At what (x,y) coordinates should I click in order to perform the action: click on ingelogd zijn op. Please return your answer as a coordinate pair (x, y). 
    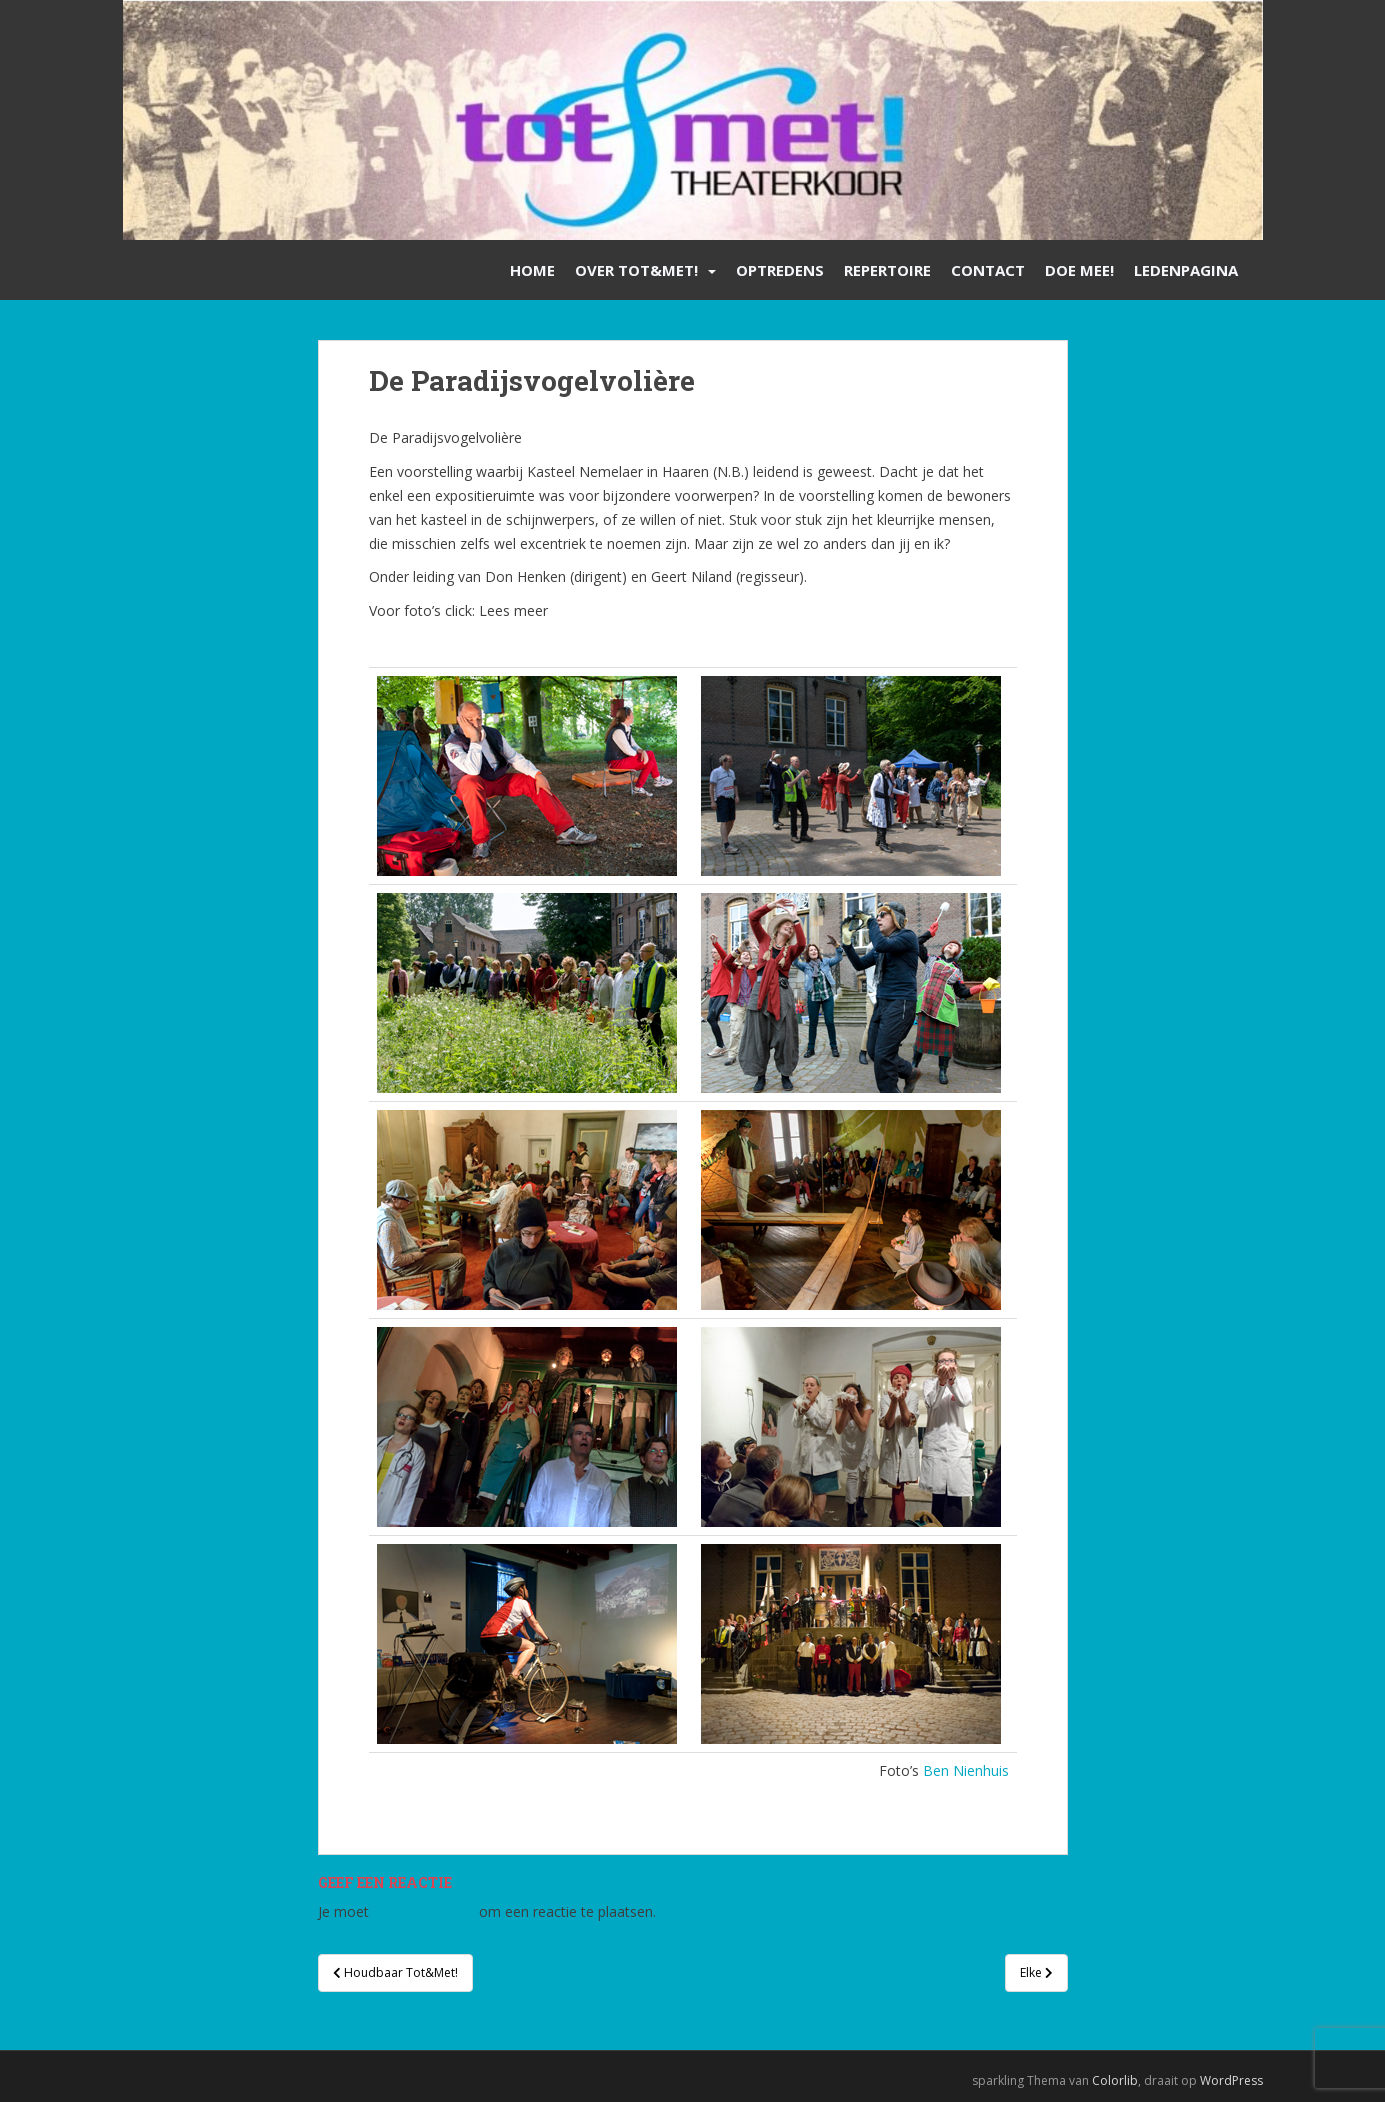
    Looking at the image, I should click on (424, 1911).